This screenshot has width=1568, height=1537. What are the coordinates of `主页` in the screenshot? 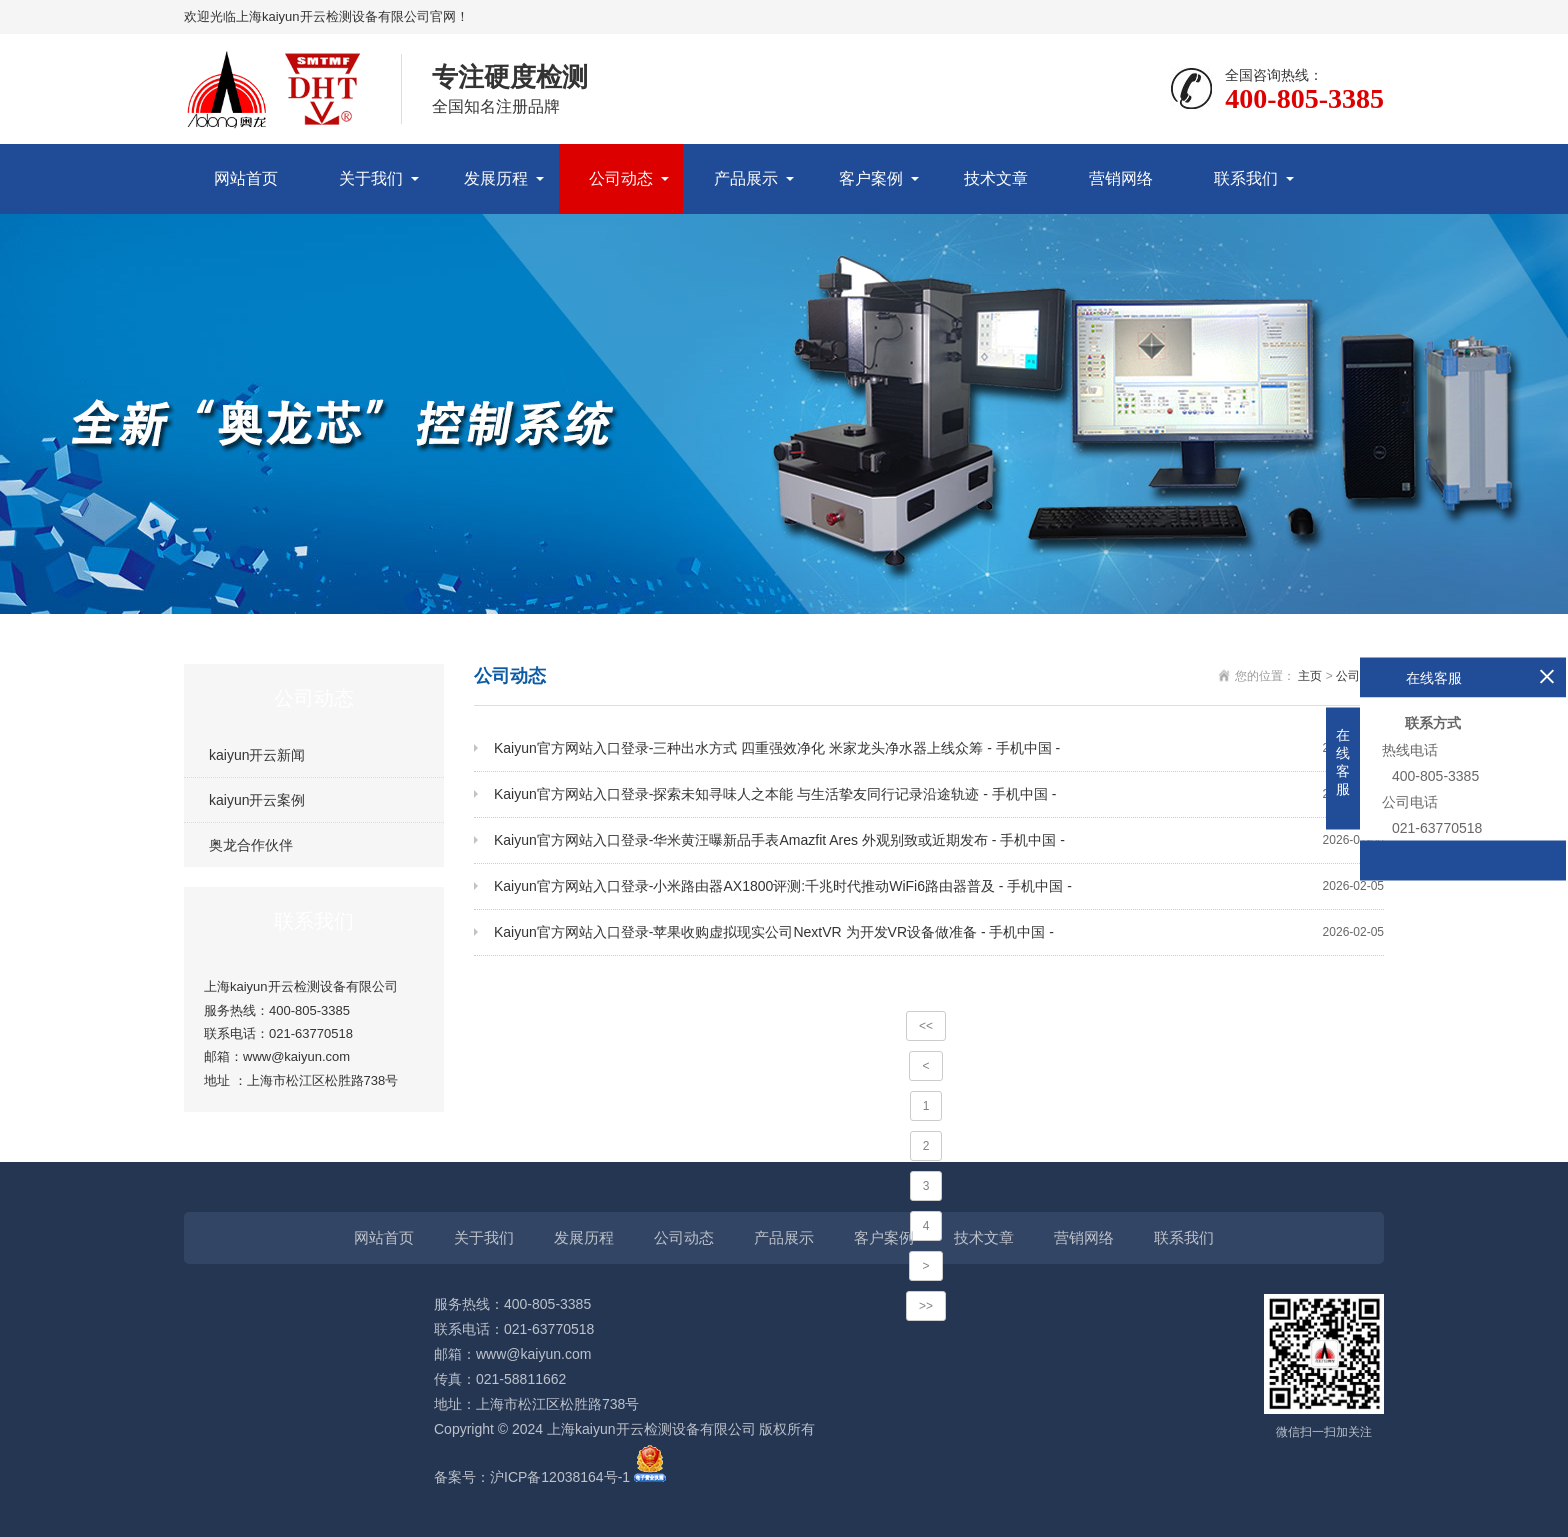 It's located at (1310, 676).